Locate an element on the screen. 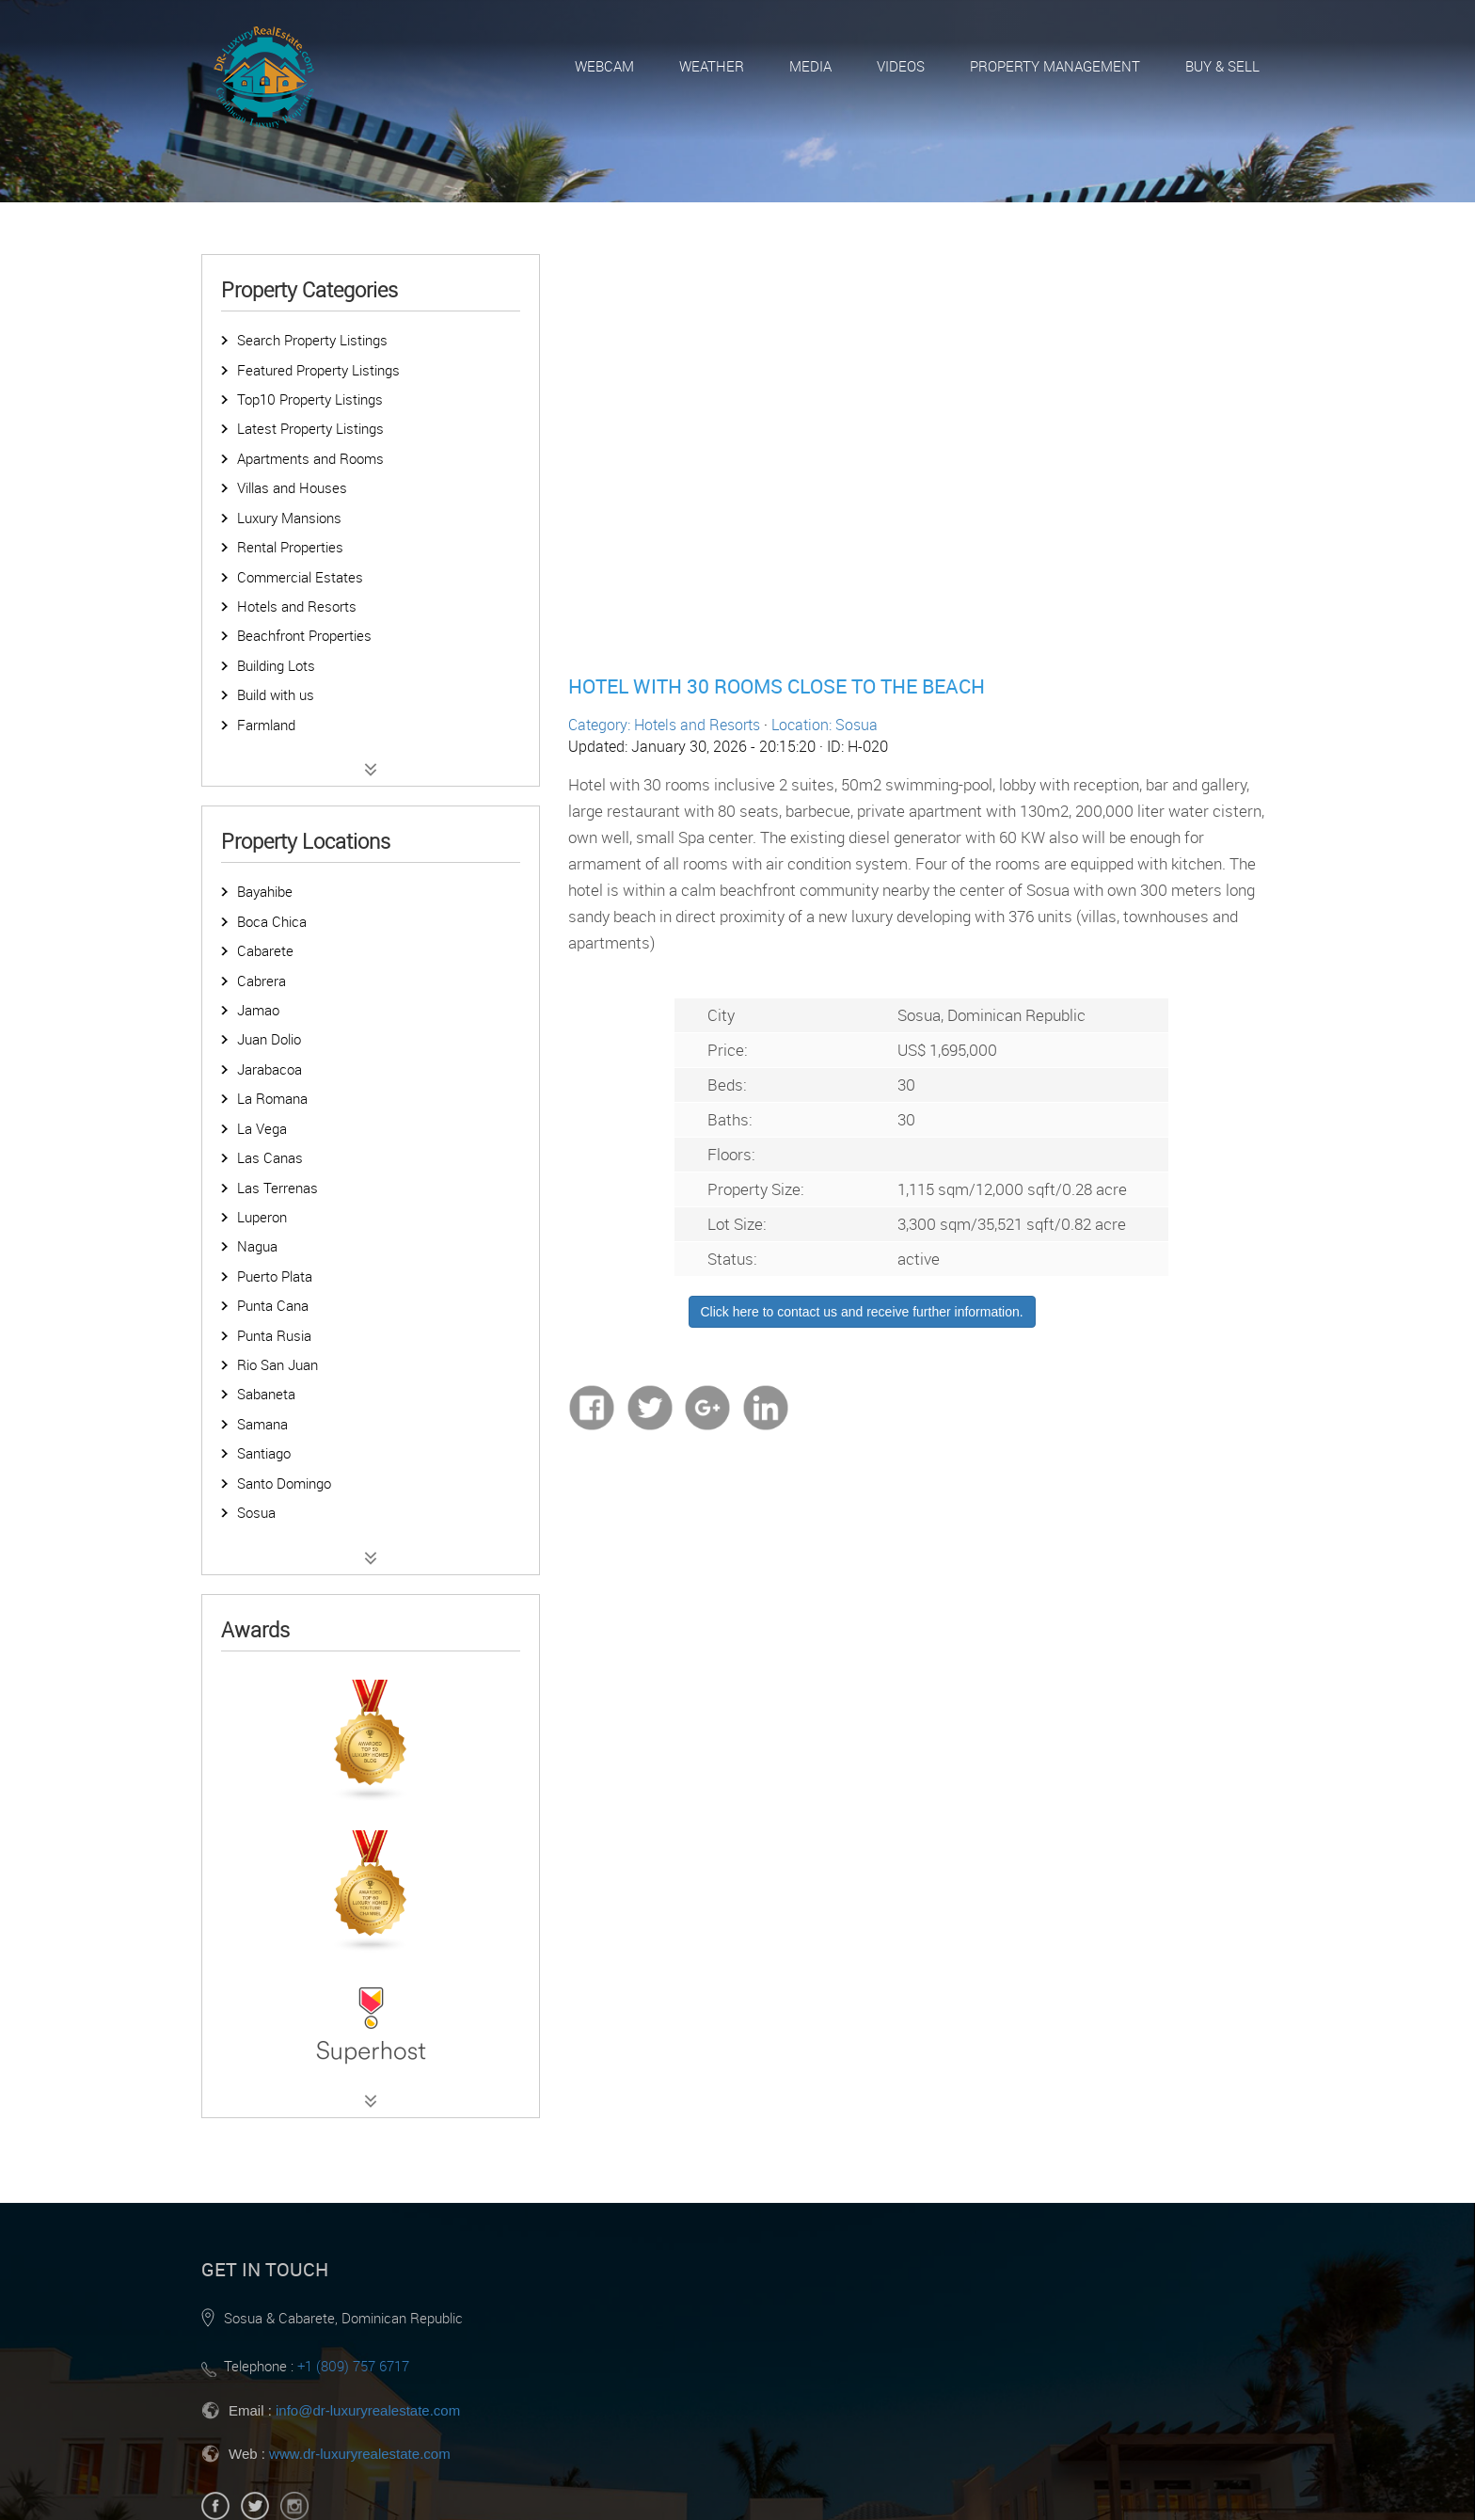  Bayahibe is located at coordinates (265, 891).